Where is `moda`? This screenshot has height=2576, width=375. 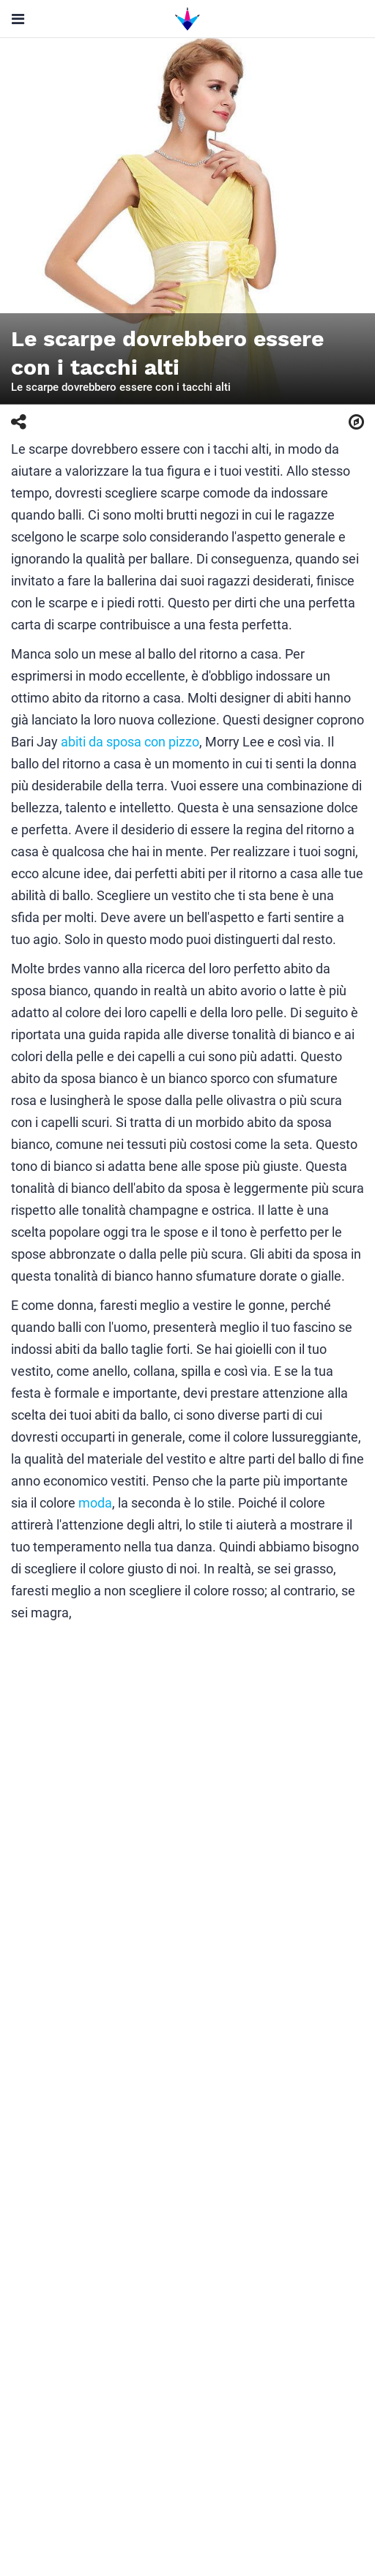 moda is located at coordinates (95, 1502).